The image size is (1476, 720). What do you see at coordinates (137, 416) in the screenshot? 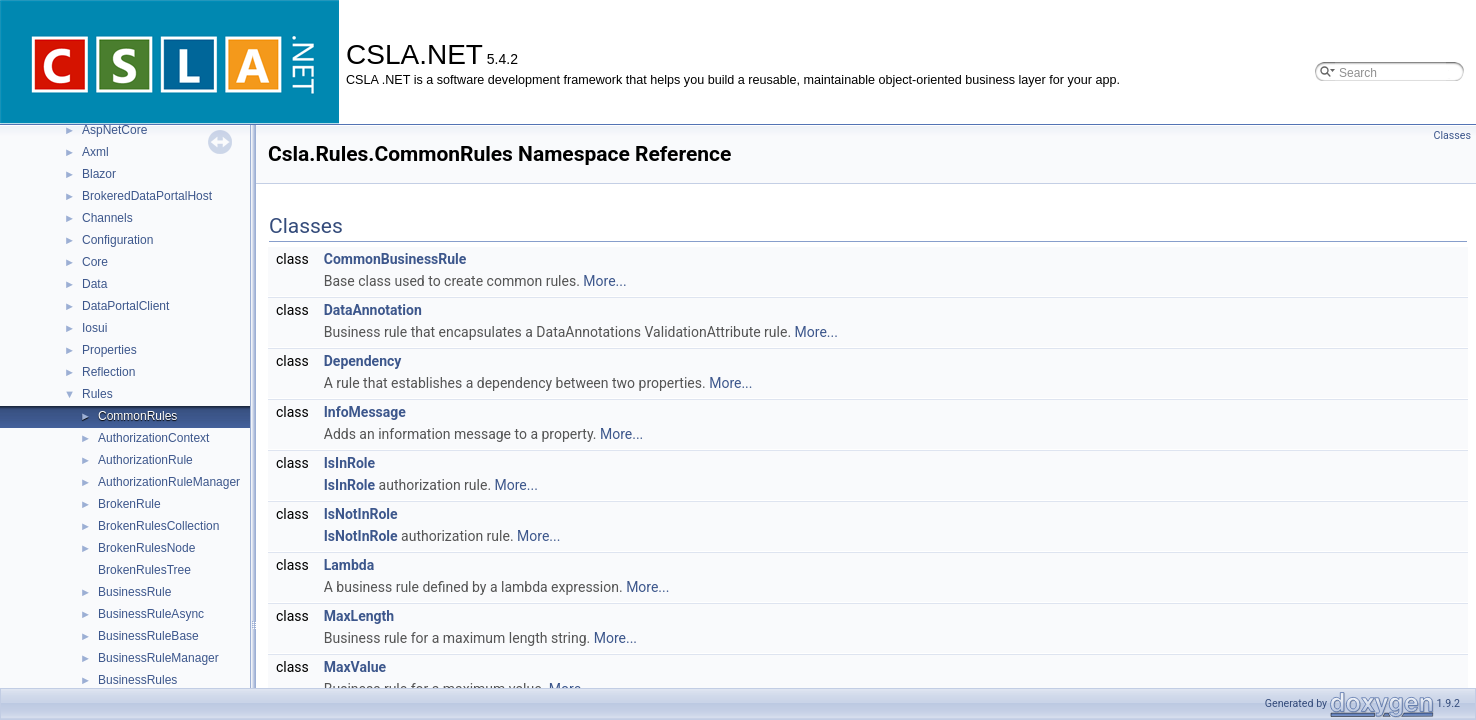
I see `CommonRules` at bounding box center [137, 416].